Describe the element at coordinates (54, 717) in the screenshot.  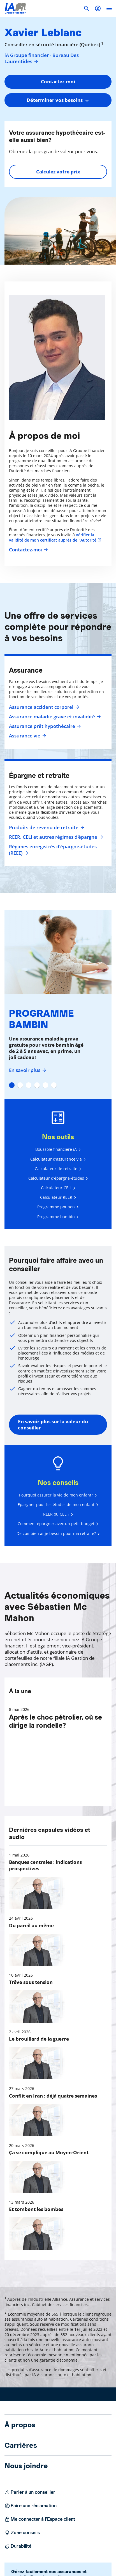
I see `Assurance maladie grave et invalidité` at that location.